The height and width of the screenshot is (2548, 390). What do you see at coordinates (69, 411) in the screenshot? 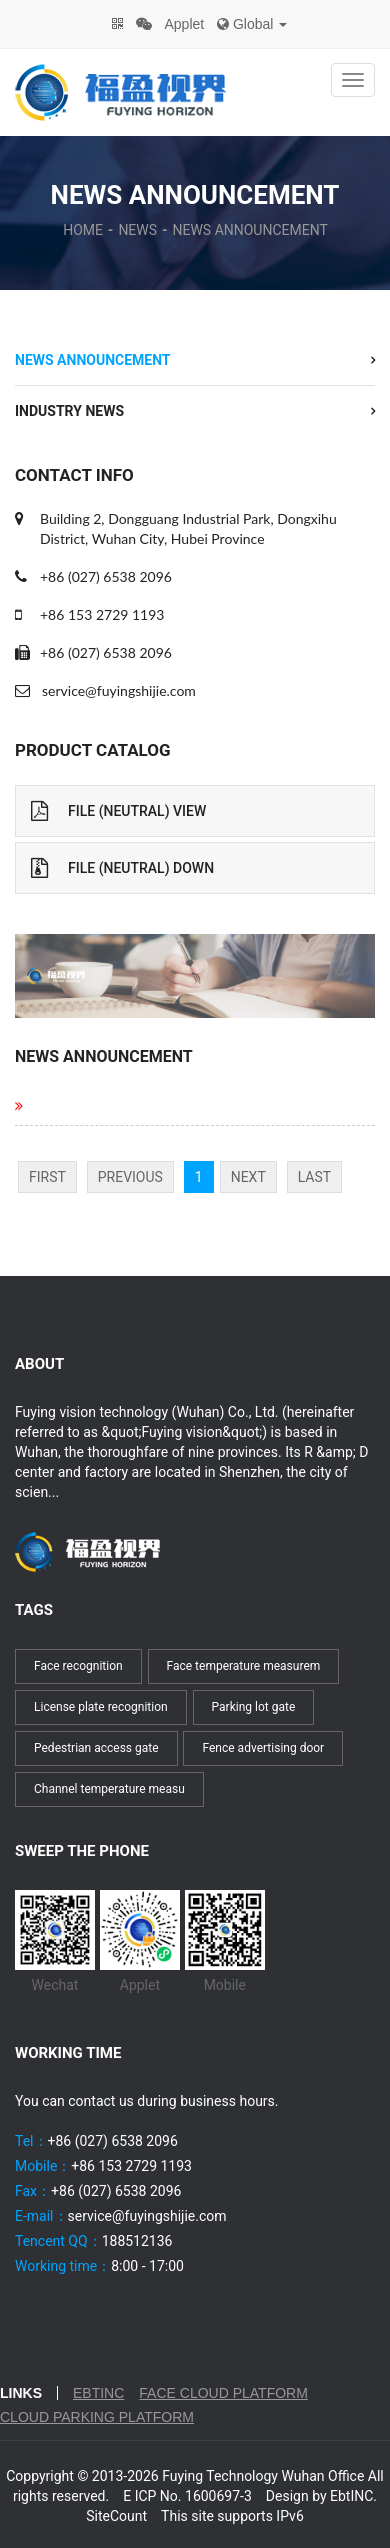
I see `Industry News` at bounding box center [69, 411].